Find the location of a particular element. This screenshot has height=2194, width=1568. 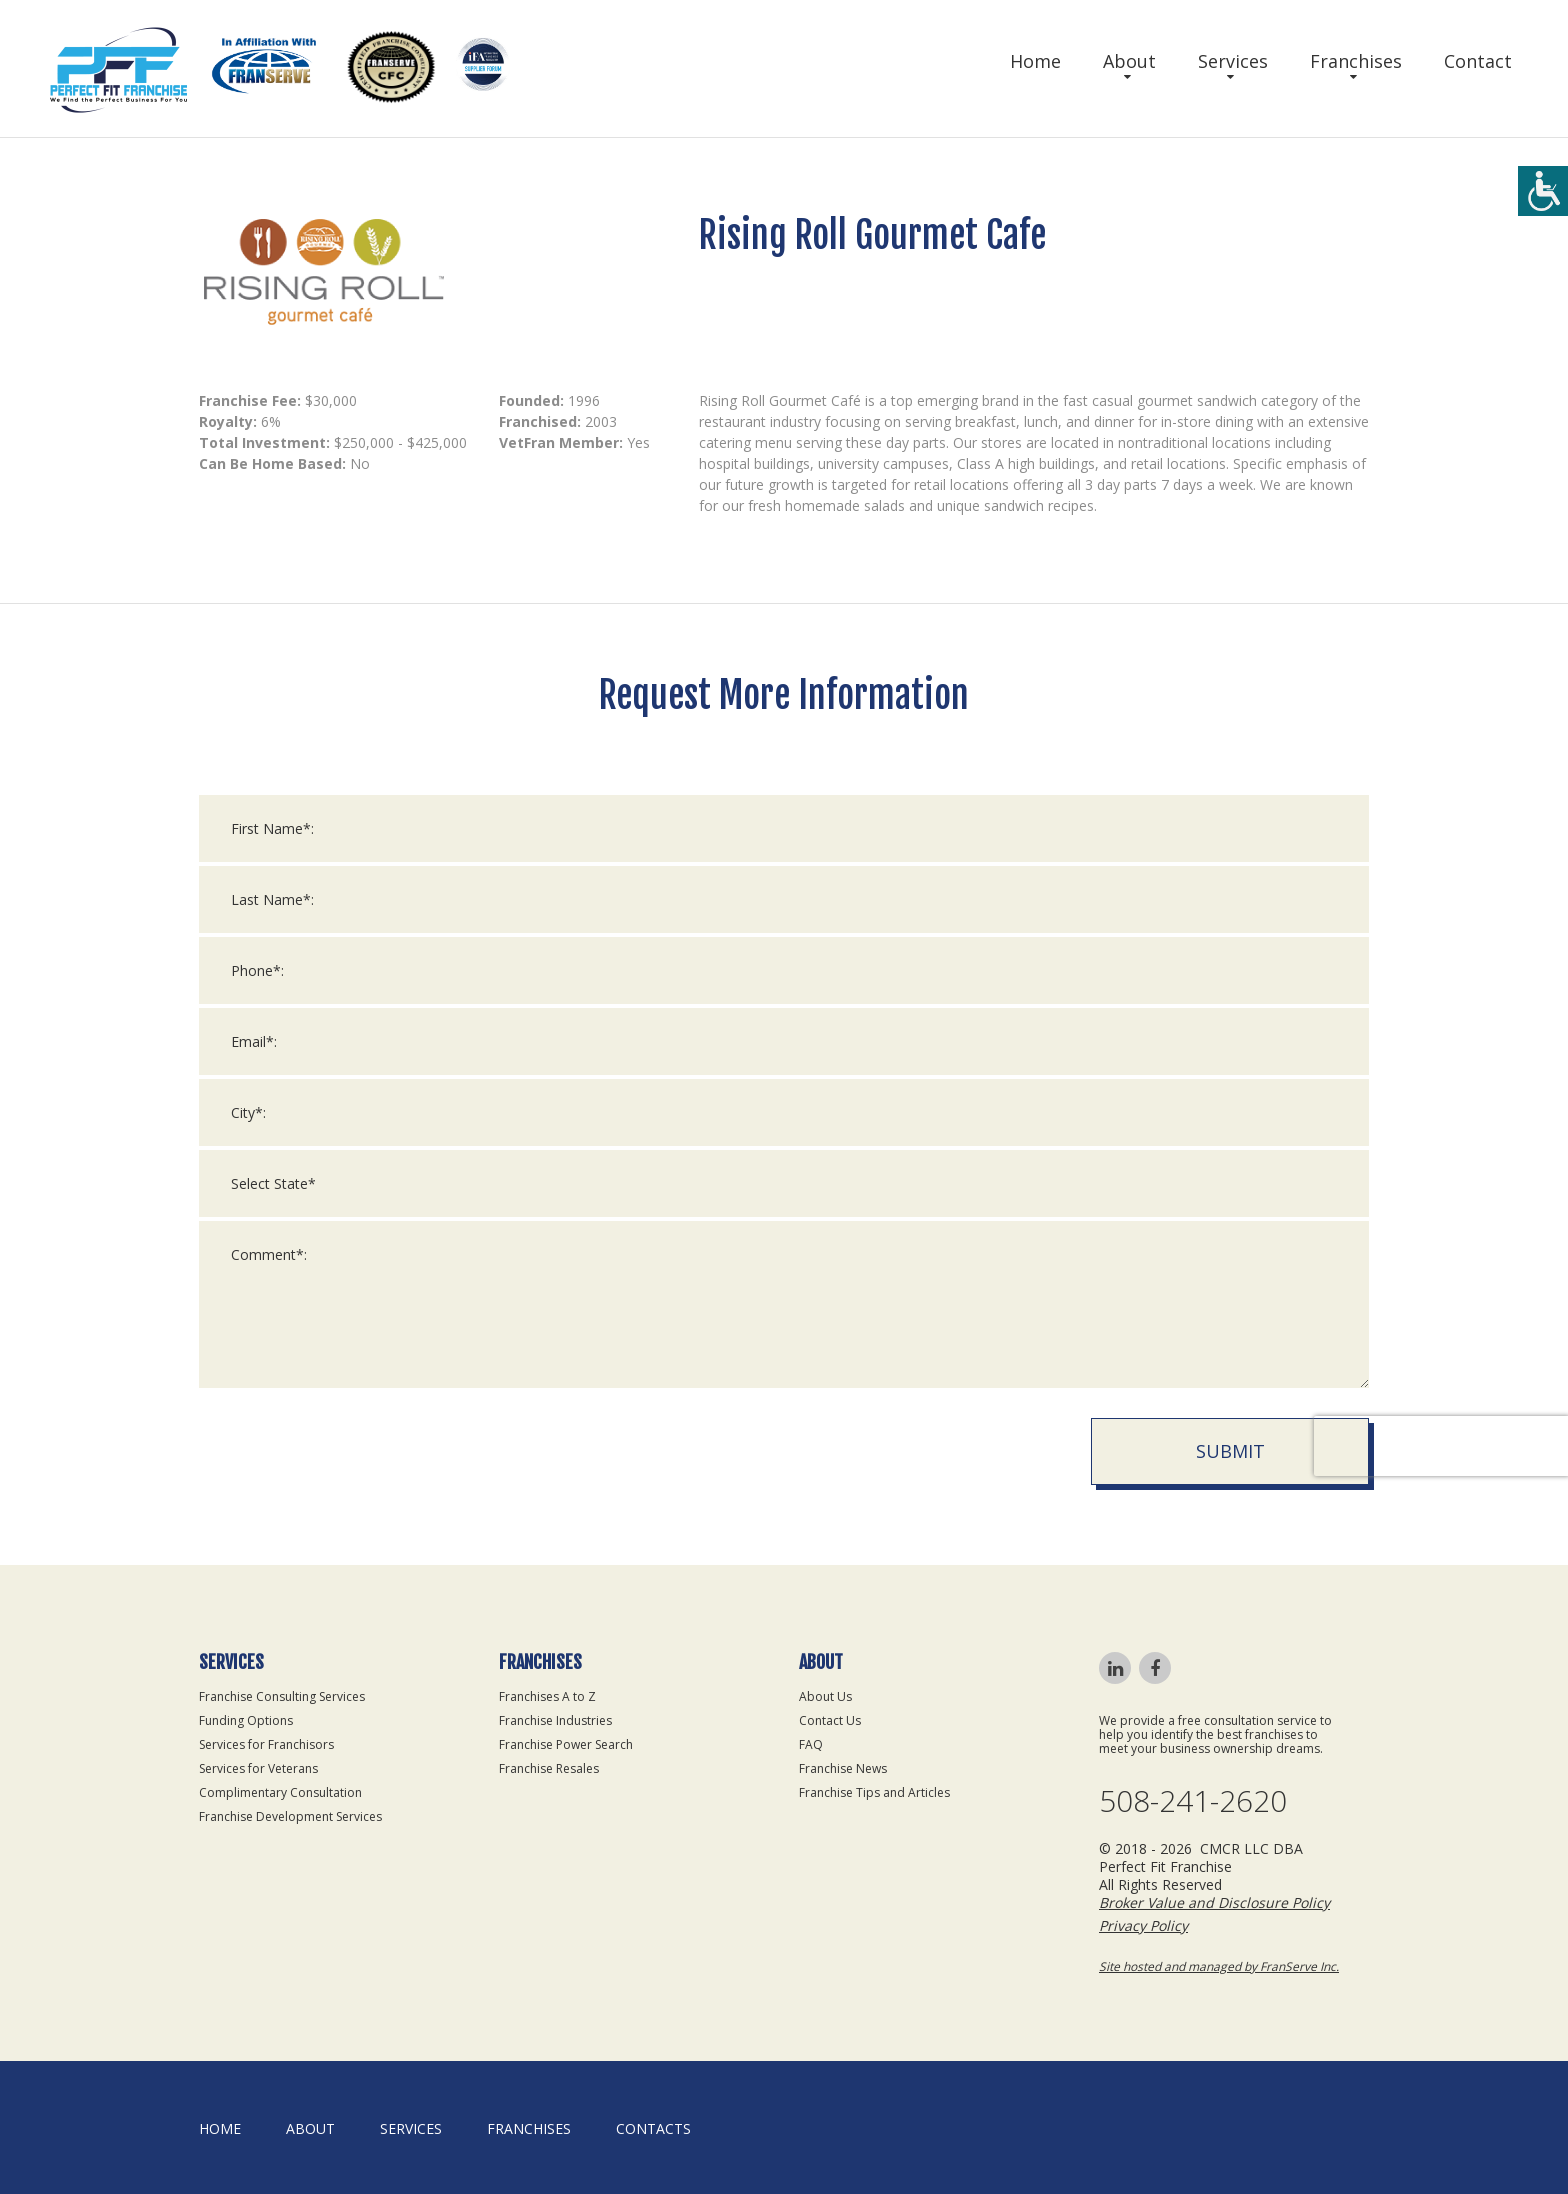

Franchises A to Z is located at coordinates (547, 1696).